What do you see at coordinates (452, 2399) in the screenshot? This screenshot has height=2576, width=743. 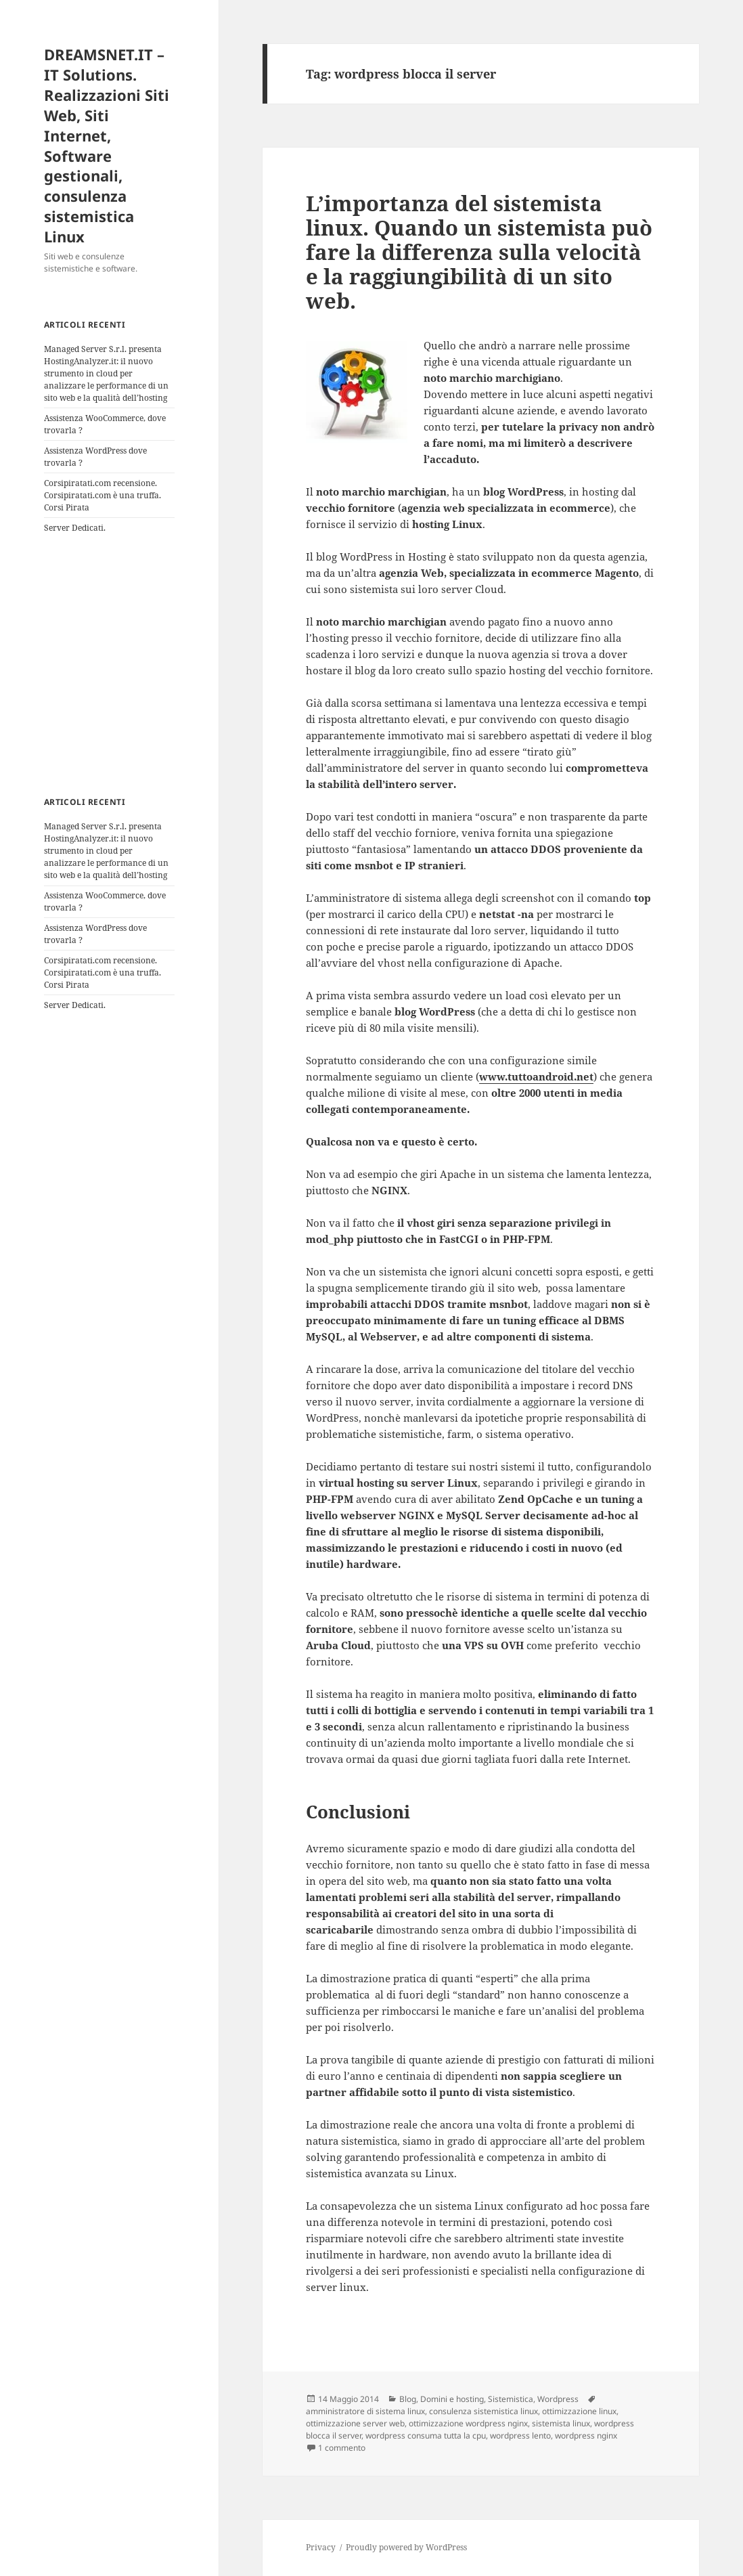 I see `Domini e hosting` at bounding box center [452, 2399].